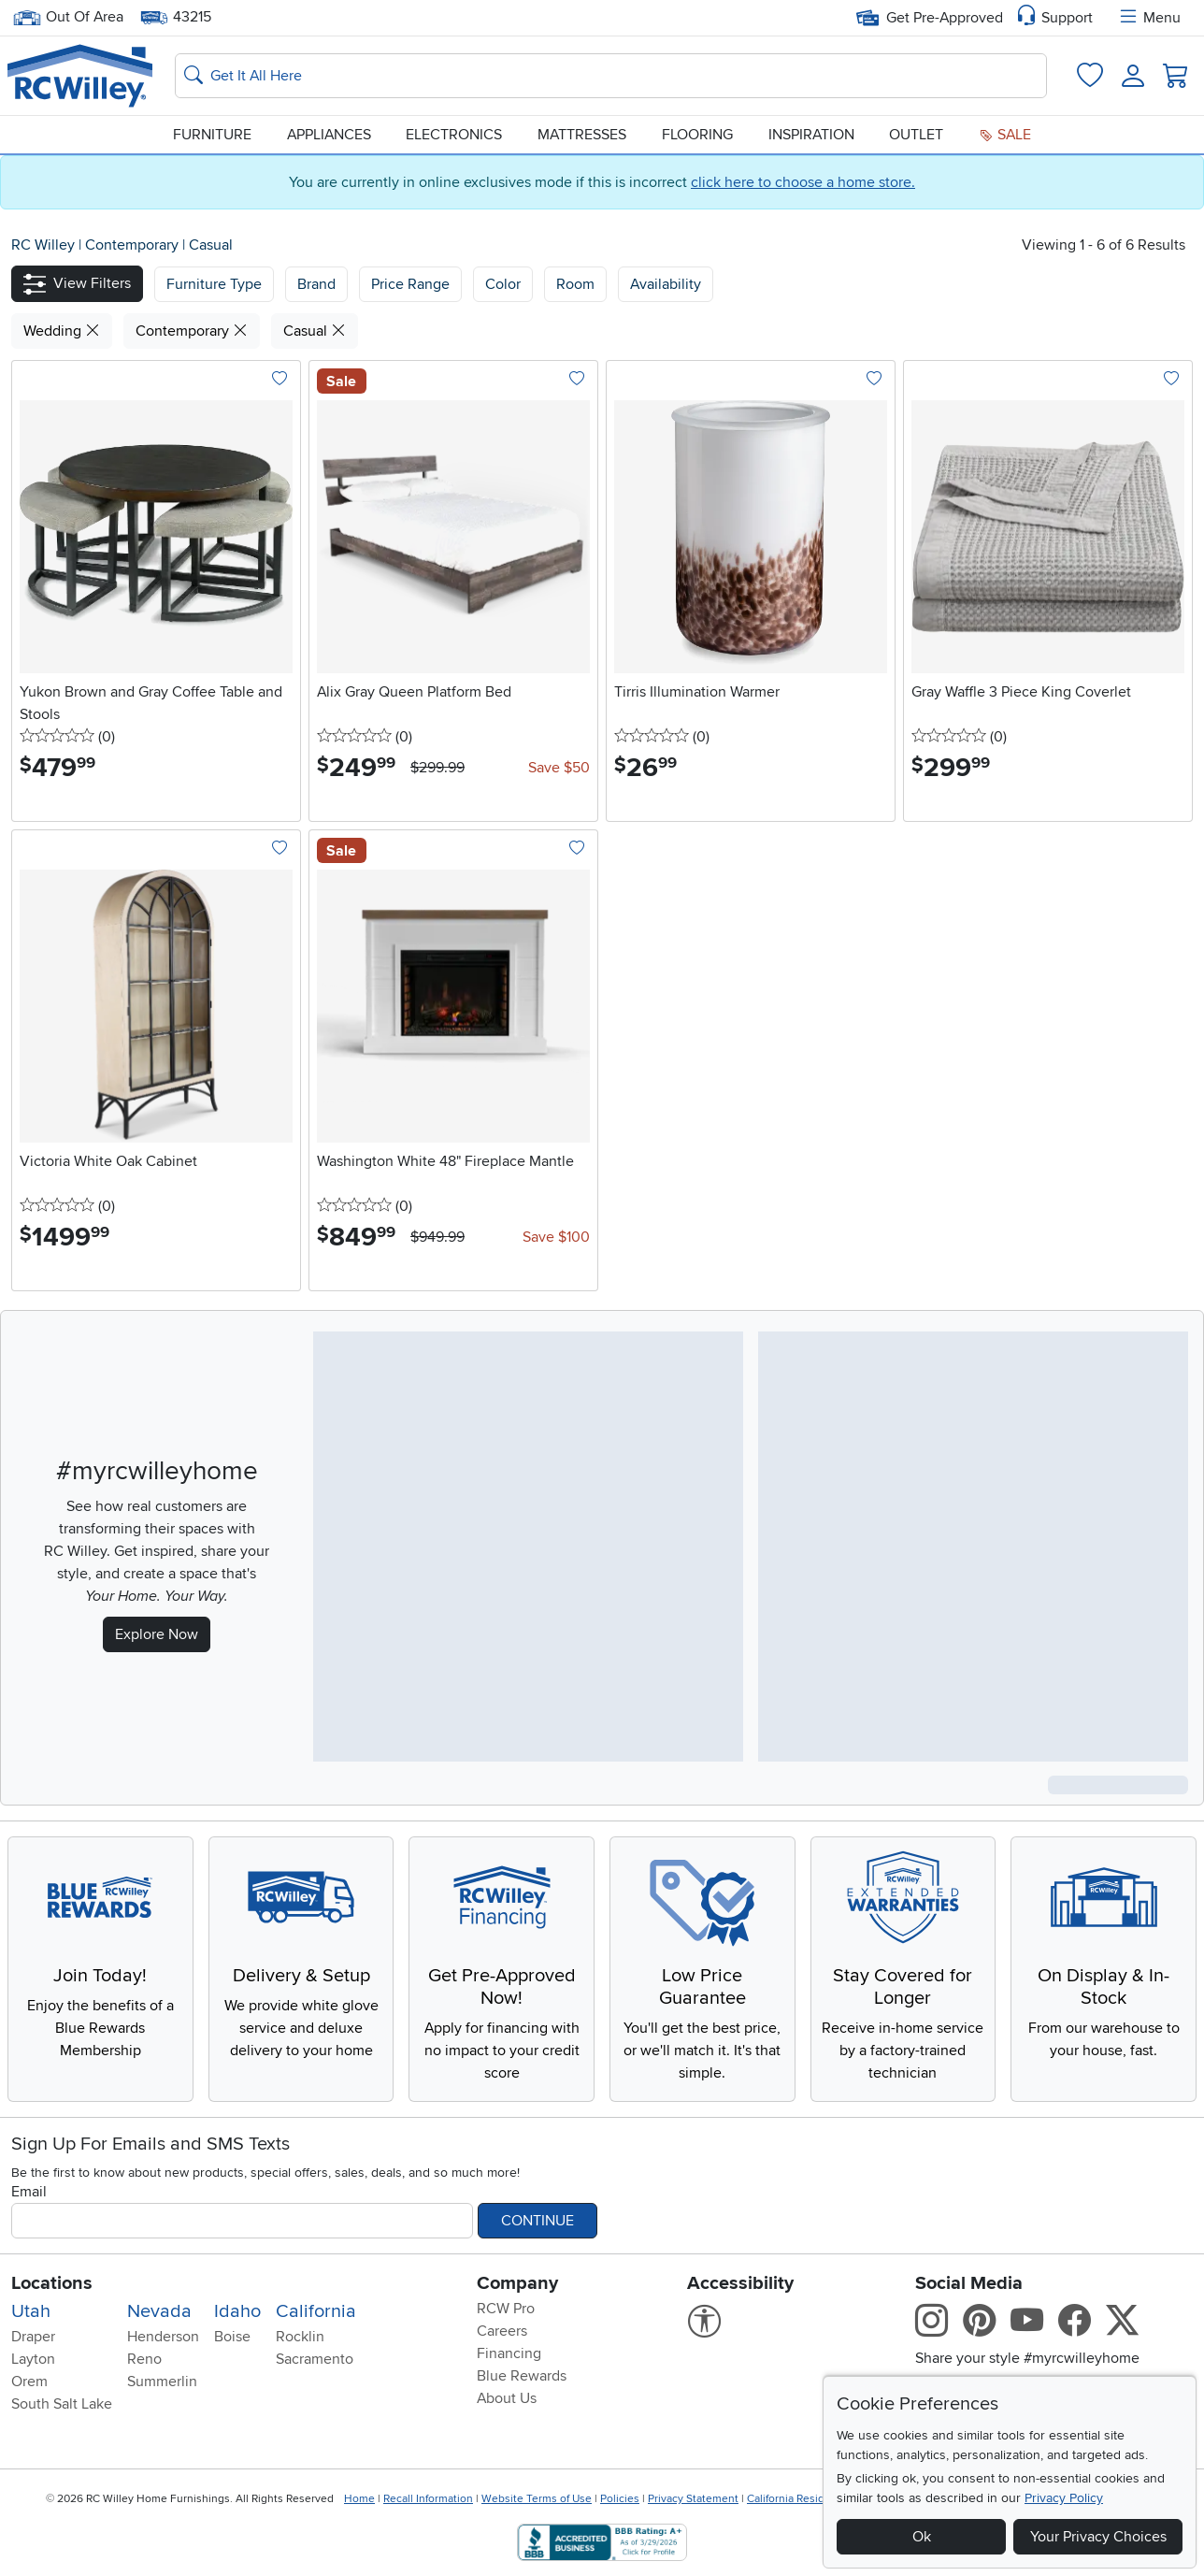  Describe the element at coordinates (502, 2331) in the screenshot. I see `Careers` at that location.